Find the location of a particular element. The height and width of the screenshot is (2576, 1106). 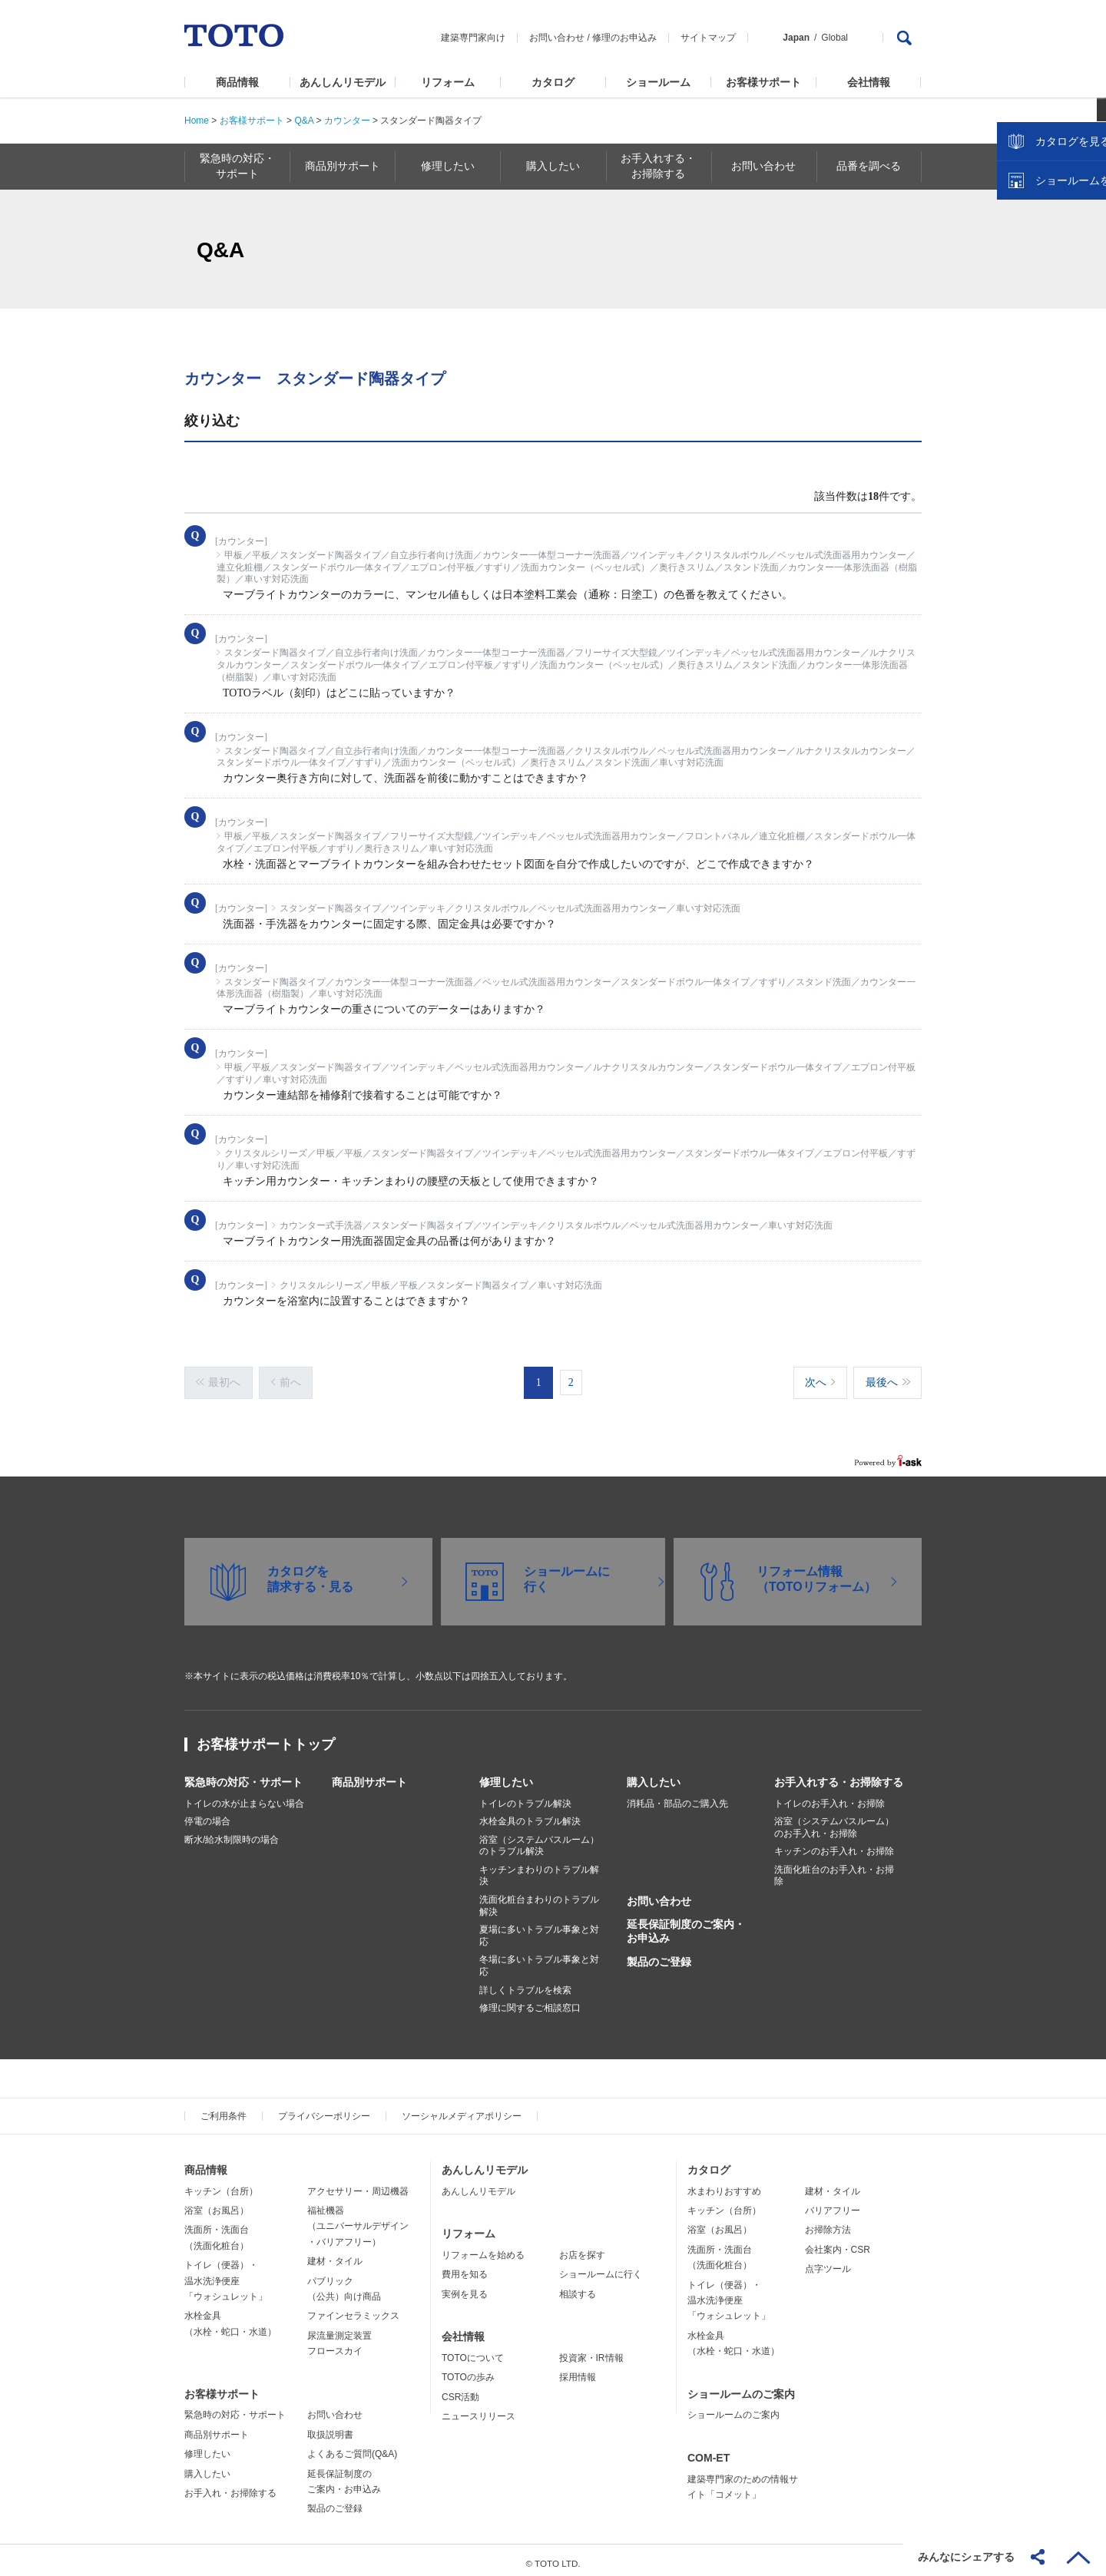

お問い合わせ is located at coordinates (556, 37).